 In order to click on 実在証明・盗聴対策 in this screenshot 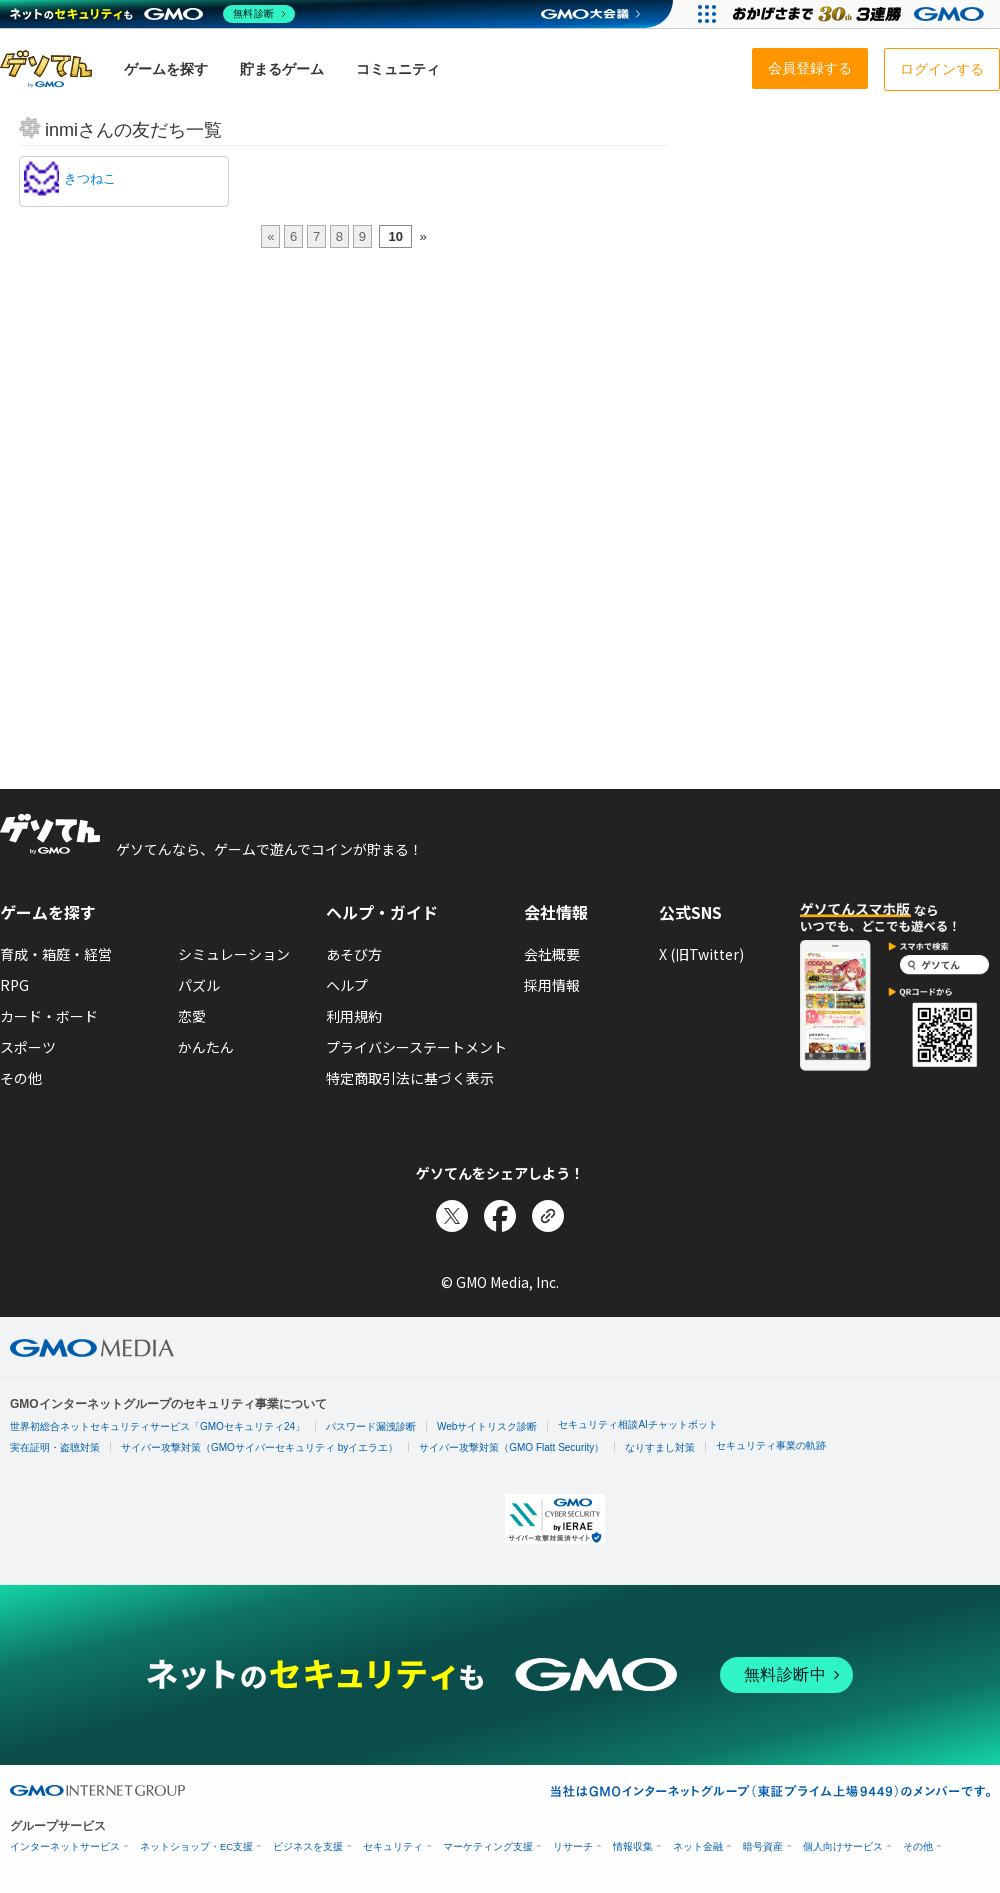, I will do `click(55, 1447)`.